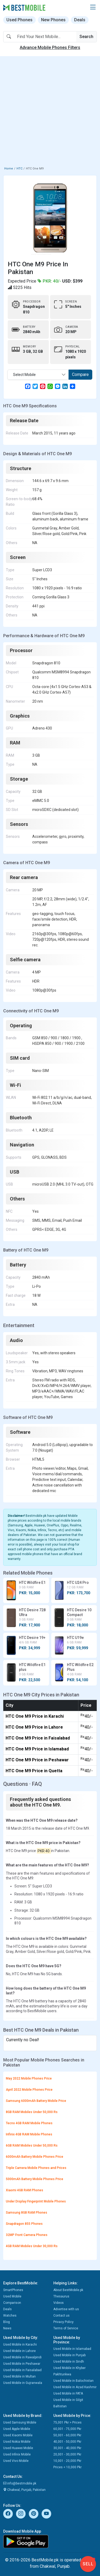 This screenshot has height=2576, width=100. I want to click on Infinix 4GB RAM Mobile Phones, so click(29, 2134).